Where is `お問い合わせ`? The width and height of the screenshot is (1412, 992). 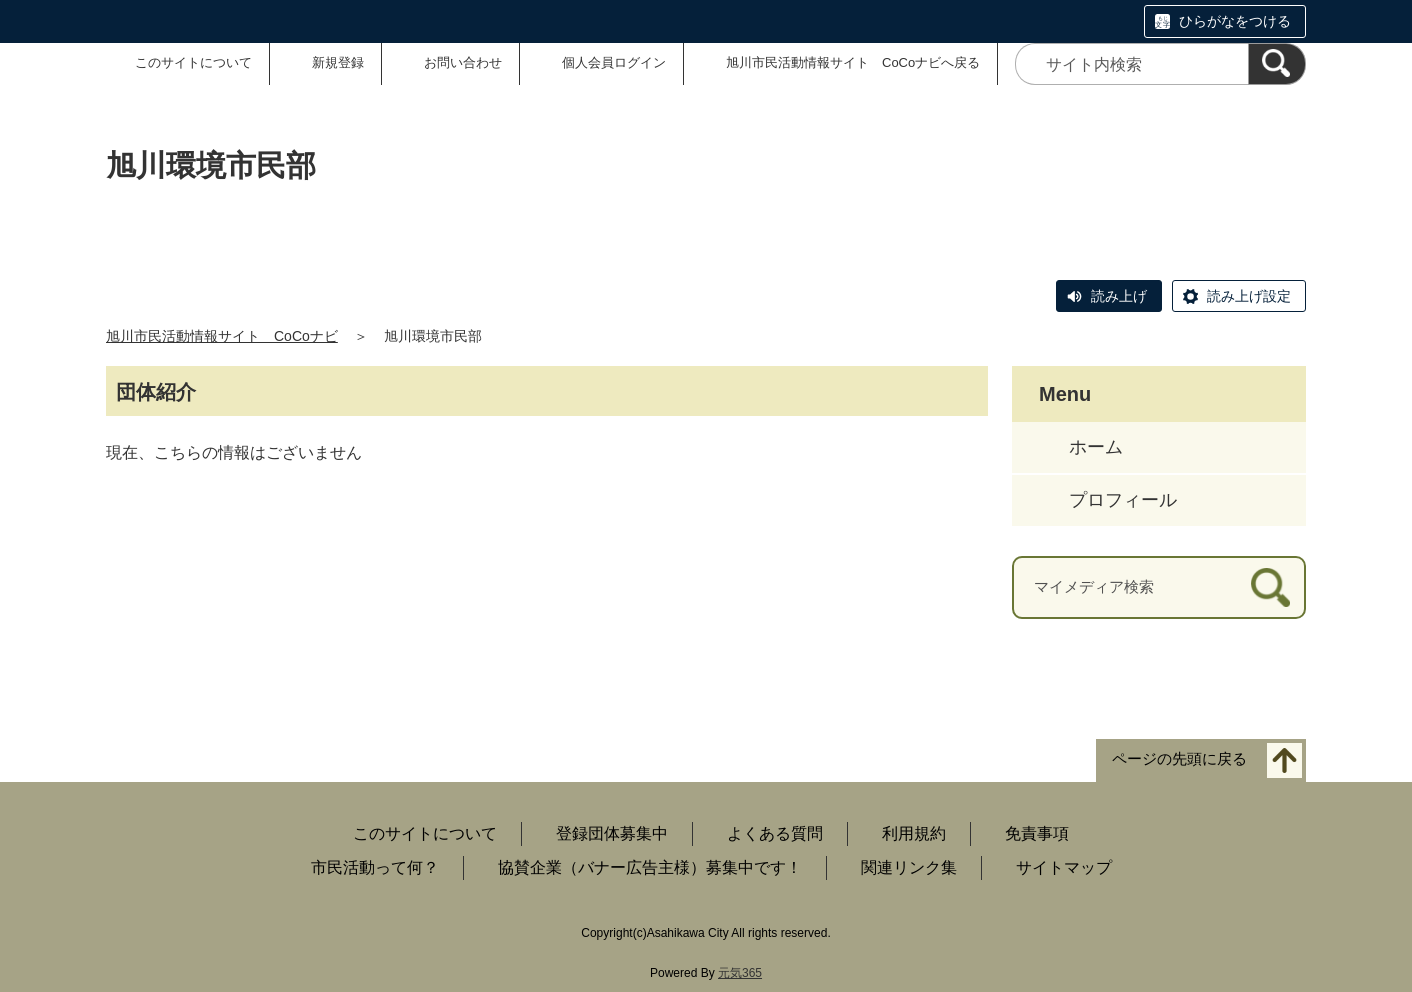
お問い合わせ is located at coordinates (463, 62).